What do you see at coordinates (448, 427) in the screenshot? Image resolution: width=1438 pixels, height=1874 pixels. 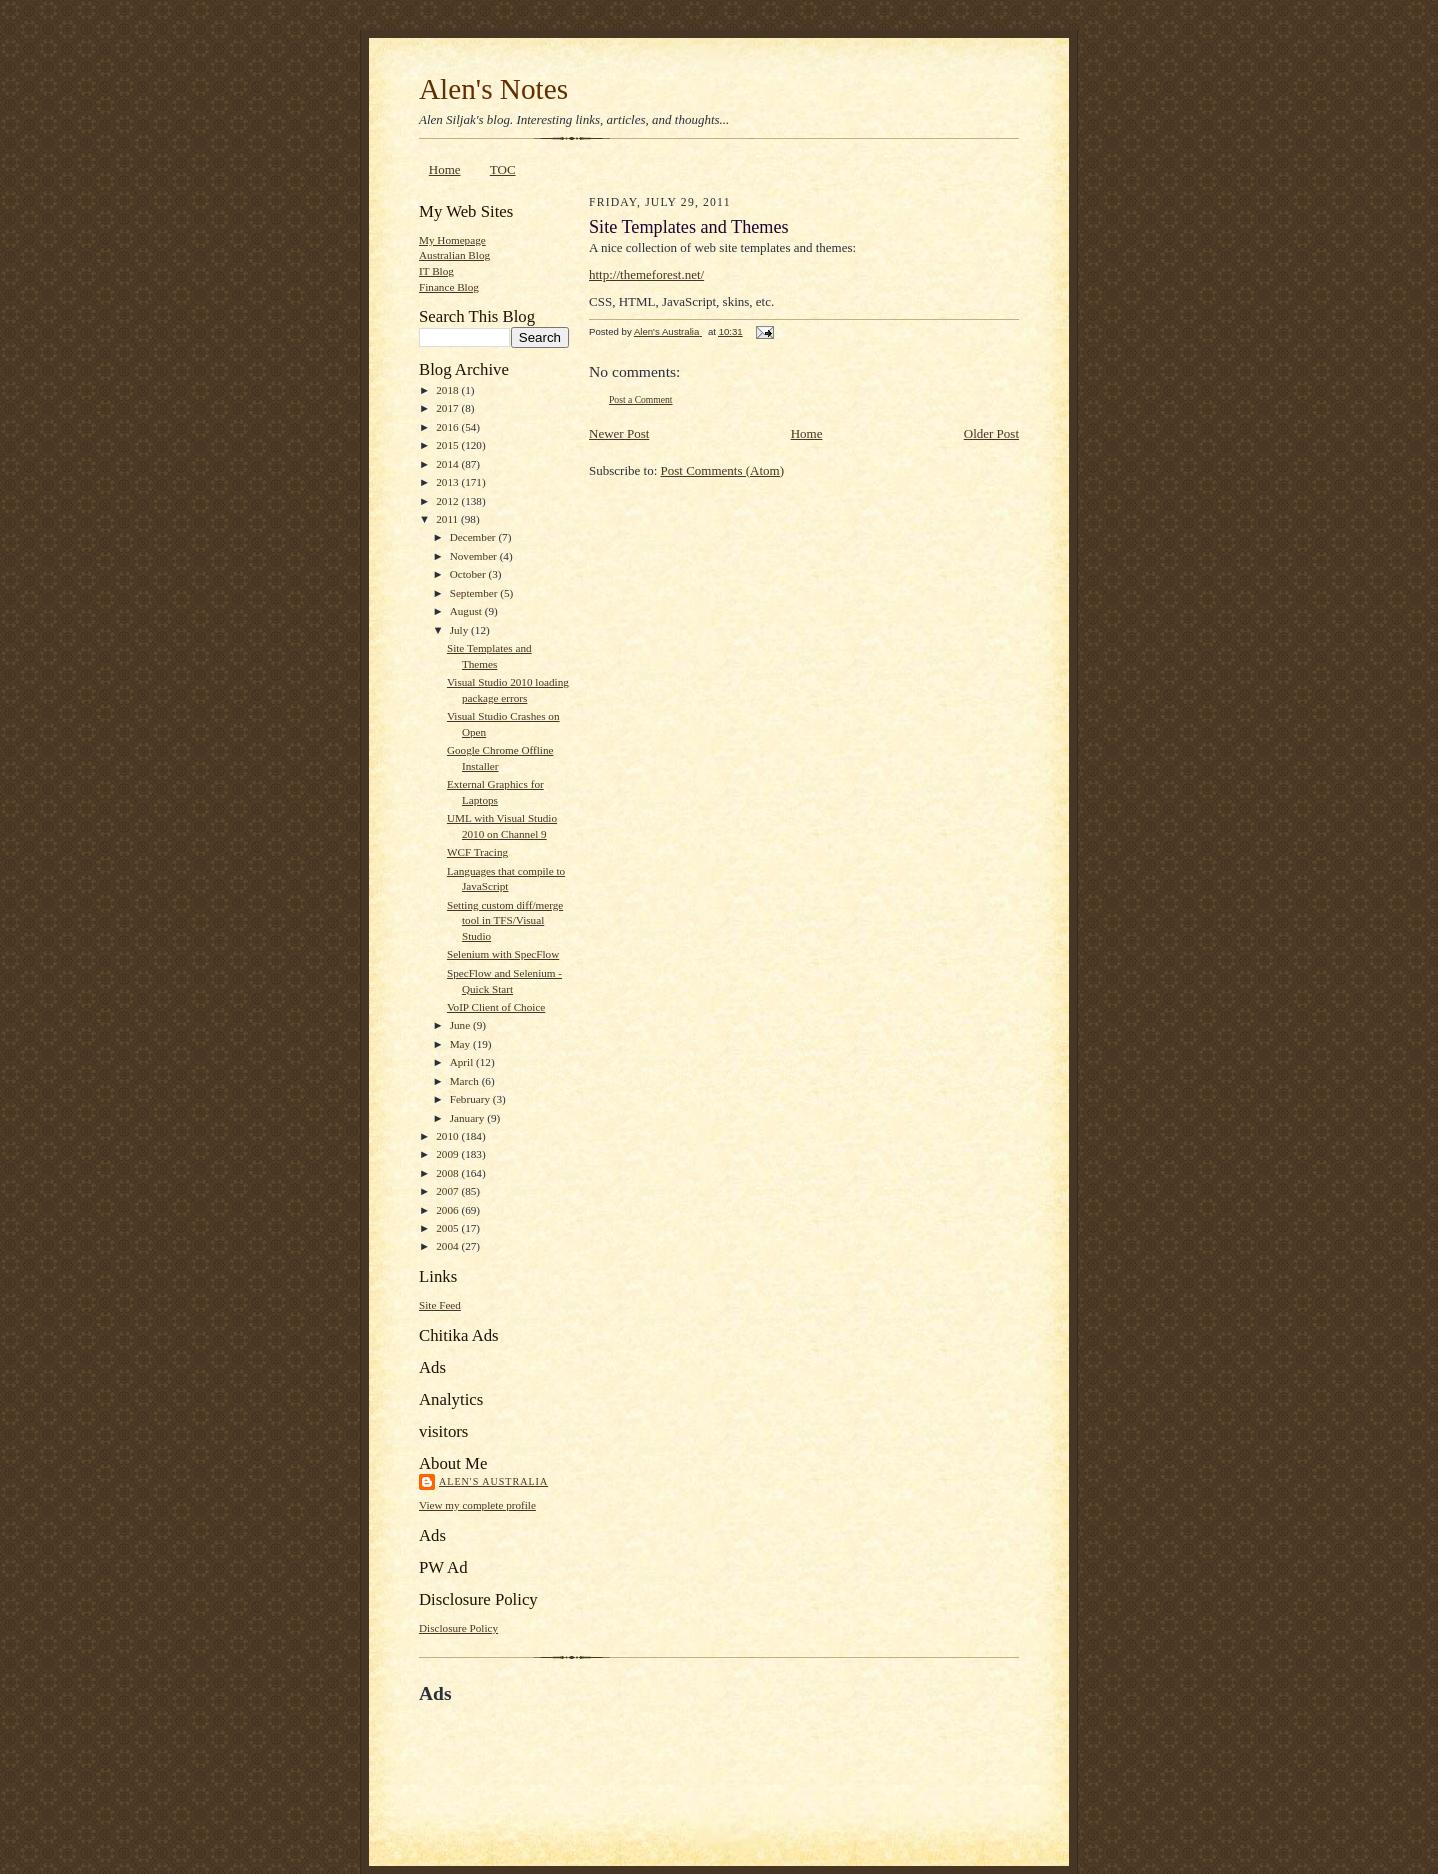 I see `2016` at bounding box center [448, 427].